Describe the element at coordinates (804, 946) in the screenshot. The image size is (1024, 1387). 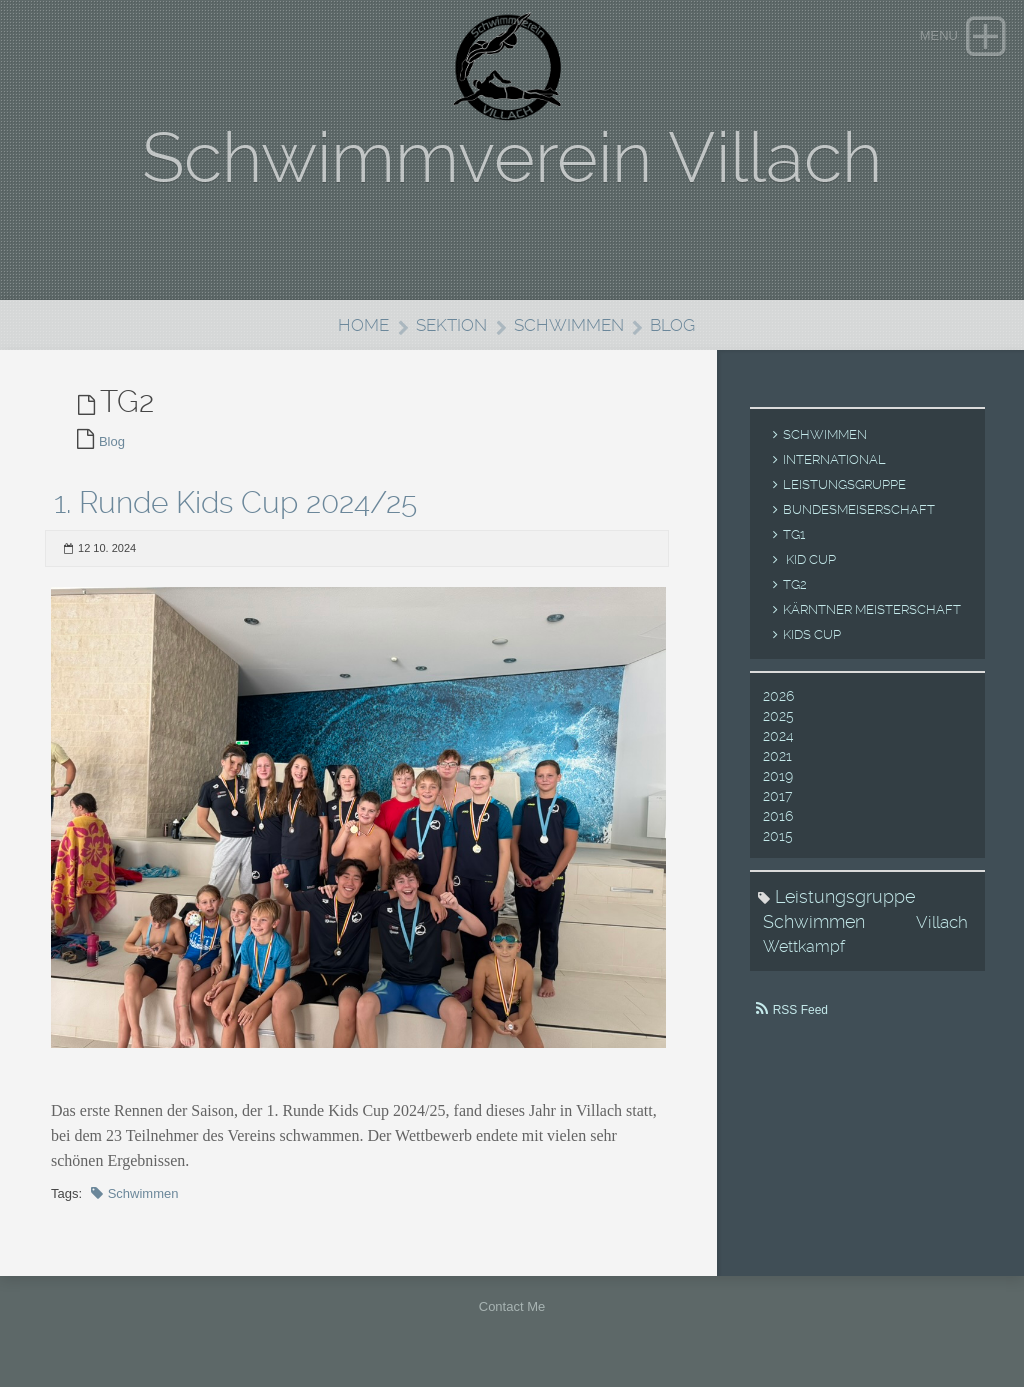
I see `Wettkampf` at that location.